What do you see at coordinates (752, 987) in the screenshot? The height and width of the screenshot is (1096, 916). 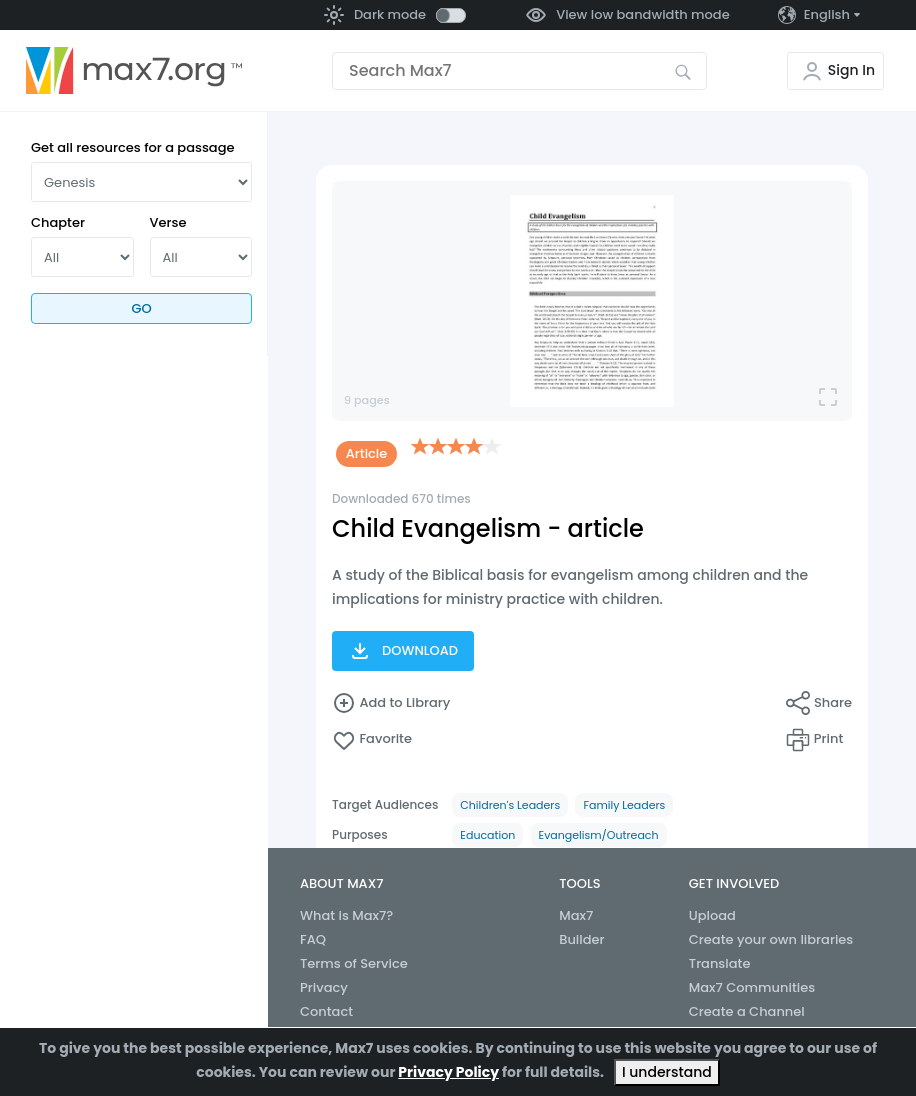 I see `Max7 Communities` at bounding box center [752, 987].